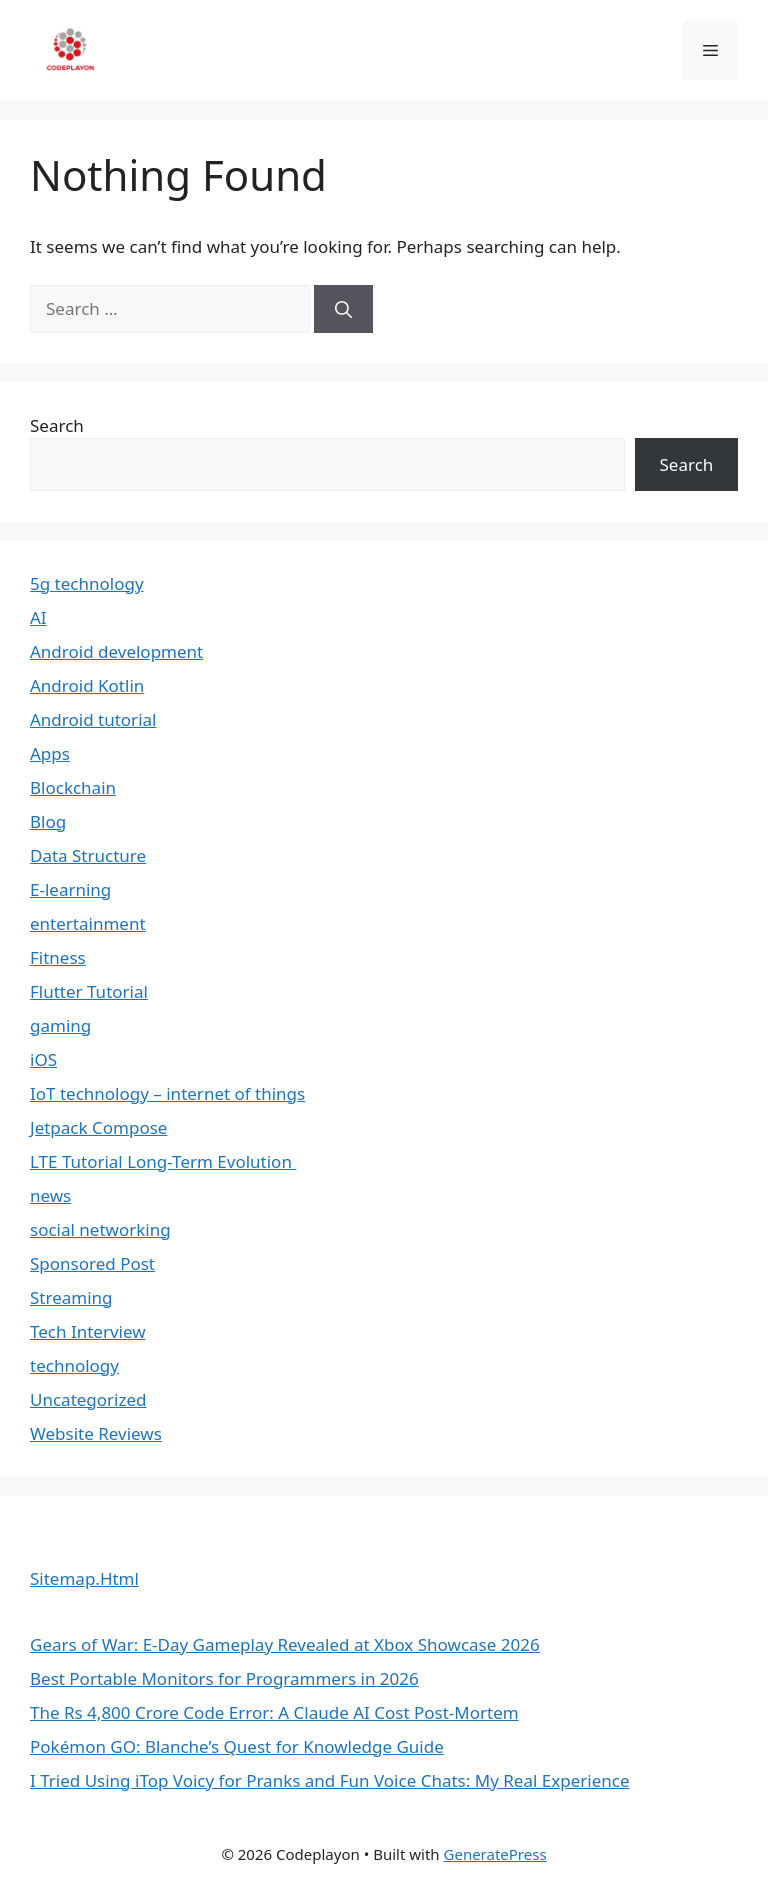 The height and width of the screenshot is (1886, 768). I want to click on E-learning, so click(70, 889).